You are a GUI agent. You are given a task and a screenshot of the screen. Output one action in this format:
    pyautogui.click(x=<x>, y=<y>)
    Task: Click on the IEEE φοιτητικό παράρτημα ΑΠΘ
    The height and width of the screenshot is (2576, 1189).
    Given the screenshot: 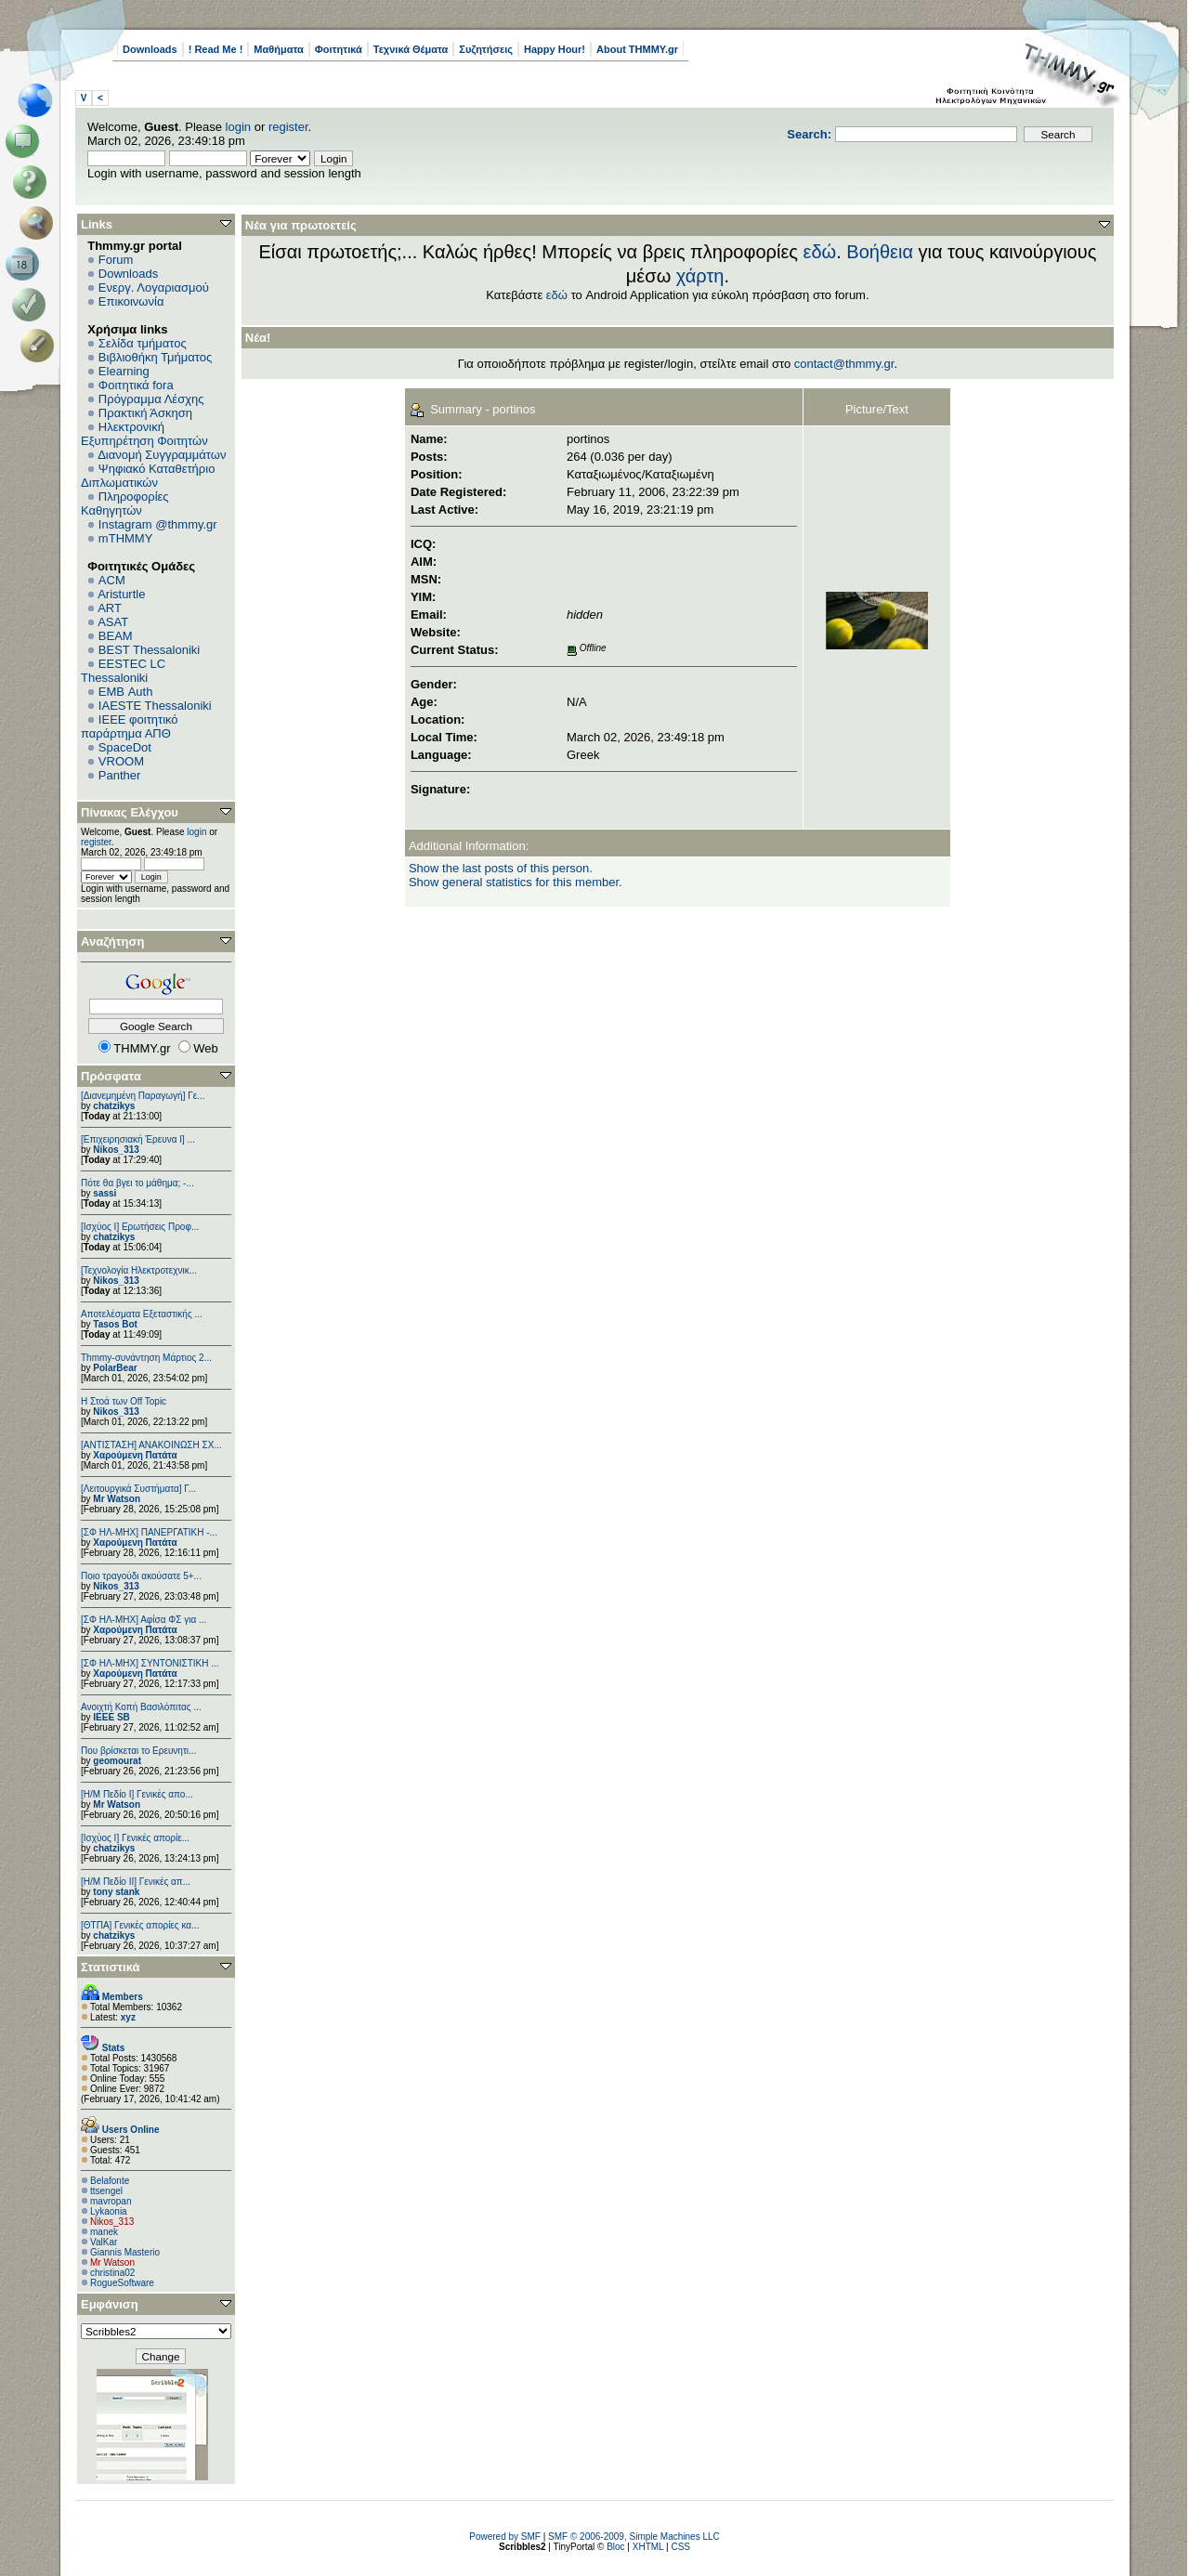 What is the action you would take?
    pyautogui.click(x=129, y=726)
    